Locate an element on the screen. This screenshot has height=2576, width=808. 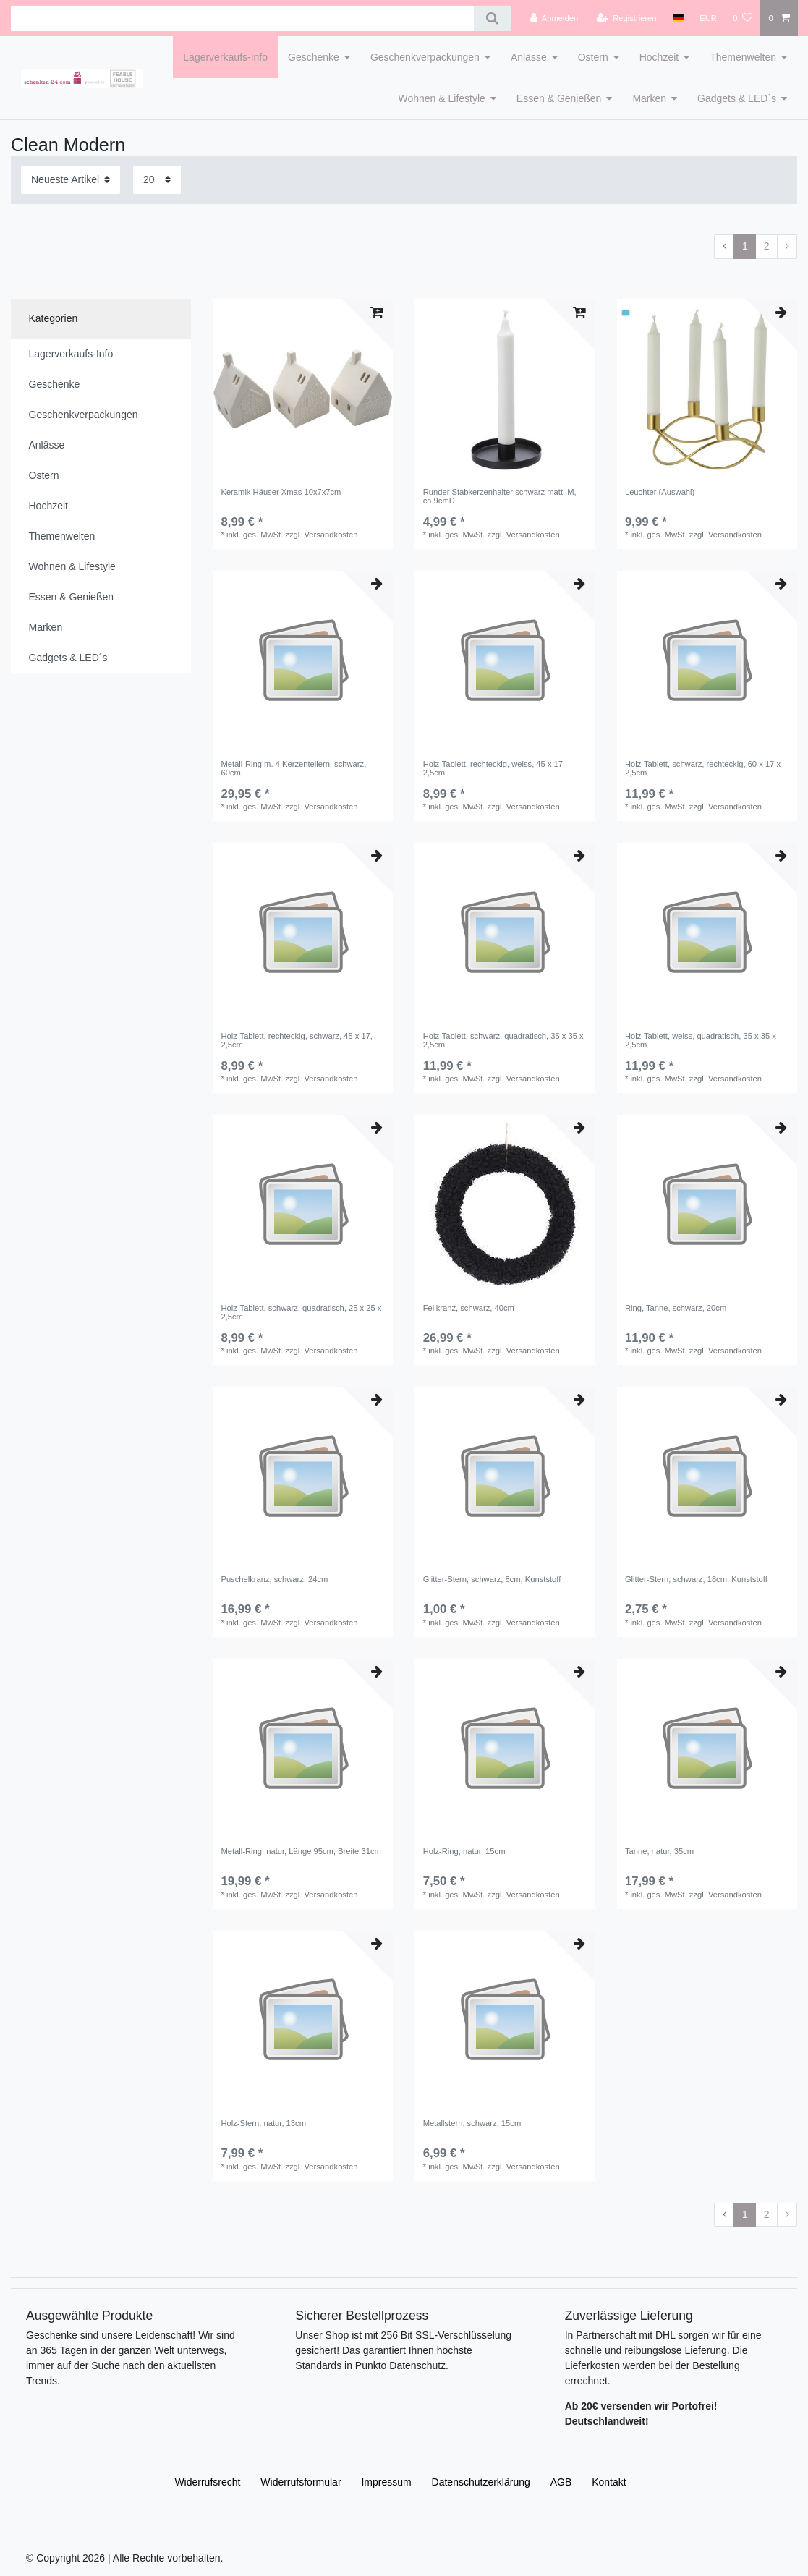
Holz-Tablett, schwarz, quadratisch, 25 x 25 x 2,5cm is located at coordinates (301, 1312).